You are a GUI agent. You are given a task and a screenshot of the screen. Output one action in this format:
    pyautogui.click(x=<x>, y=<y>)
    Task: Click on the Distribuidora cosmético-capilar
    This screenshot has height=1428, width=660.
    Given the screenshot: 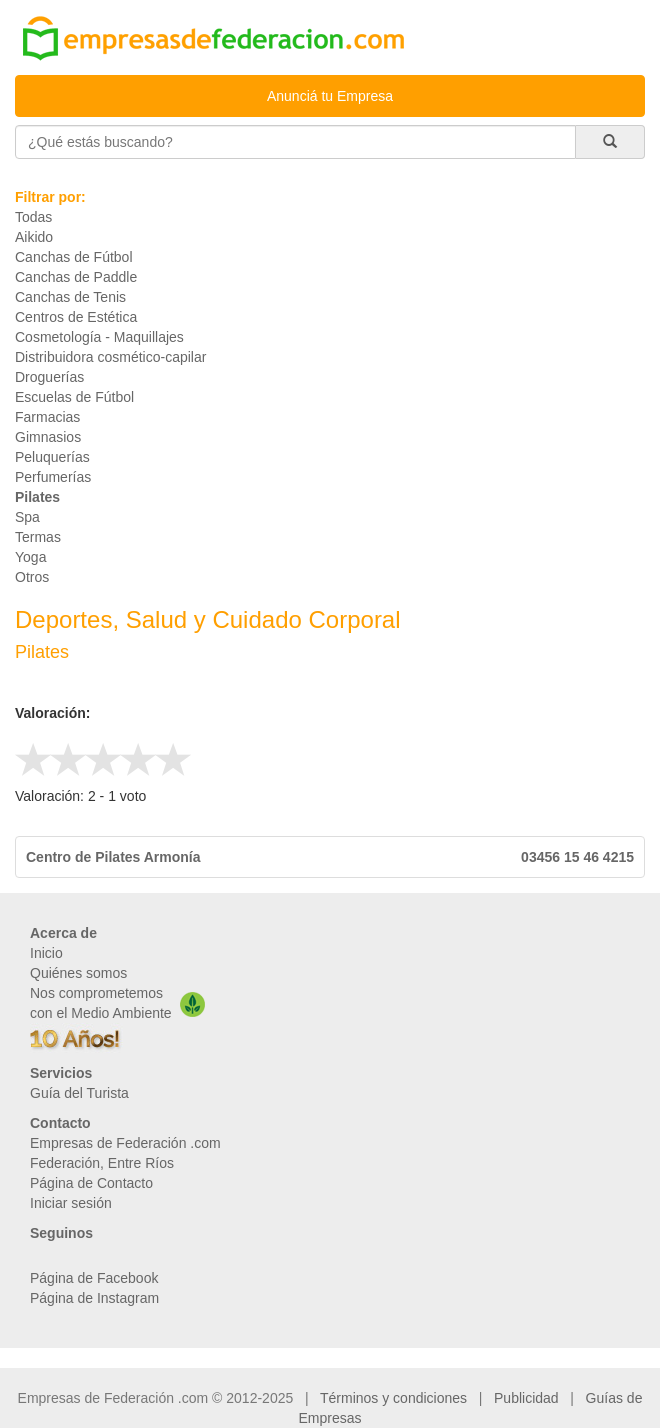 What is the action you would take?
    pyautogui.click(x=110, y=357)
    